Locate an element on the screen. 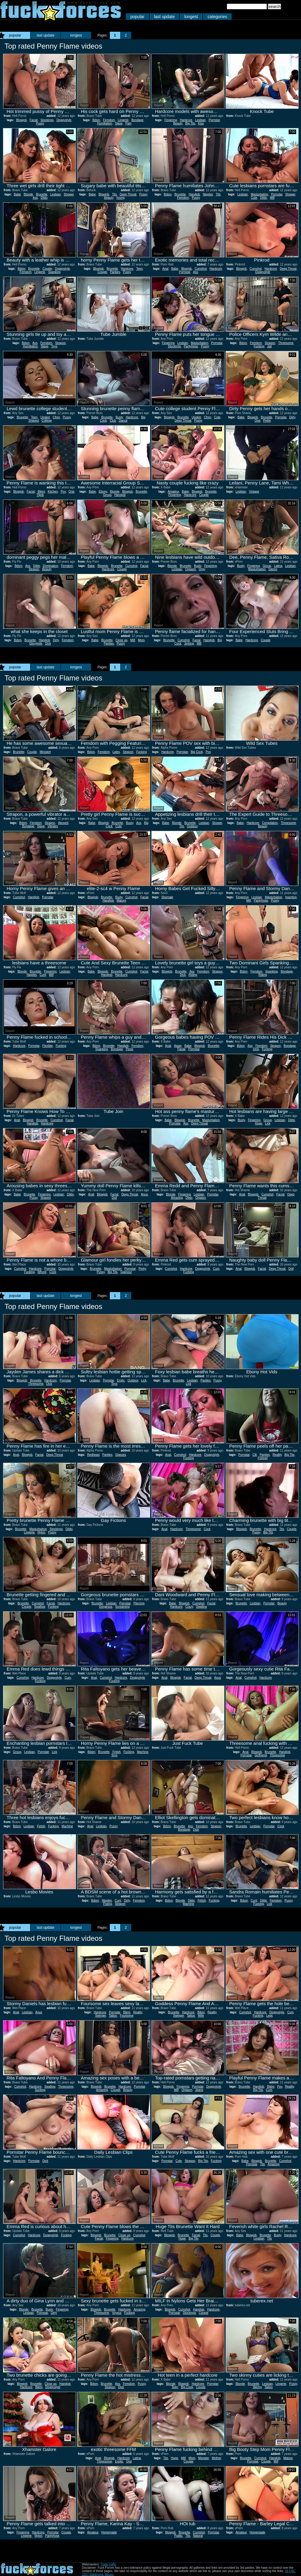 This screenshot has width=301, height=2576. Pornstar is located at coordinates (214, 120).